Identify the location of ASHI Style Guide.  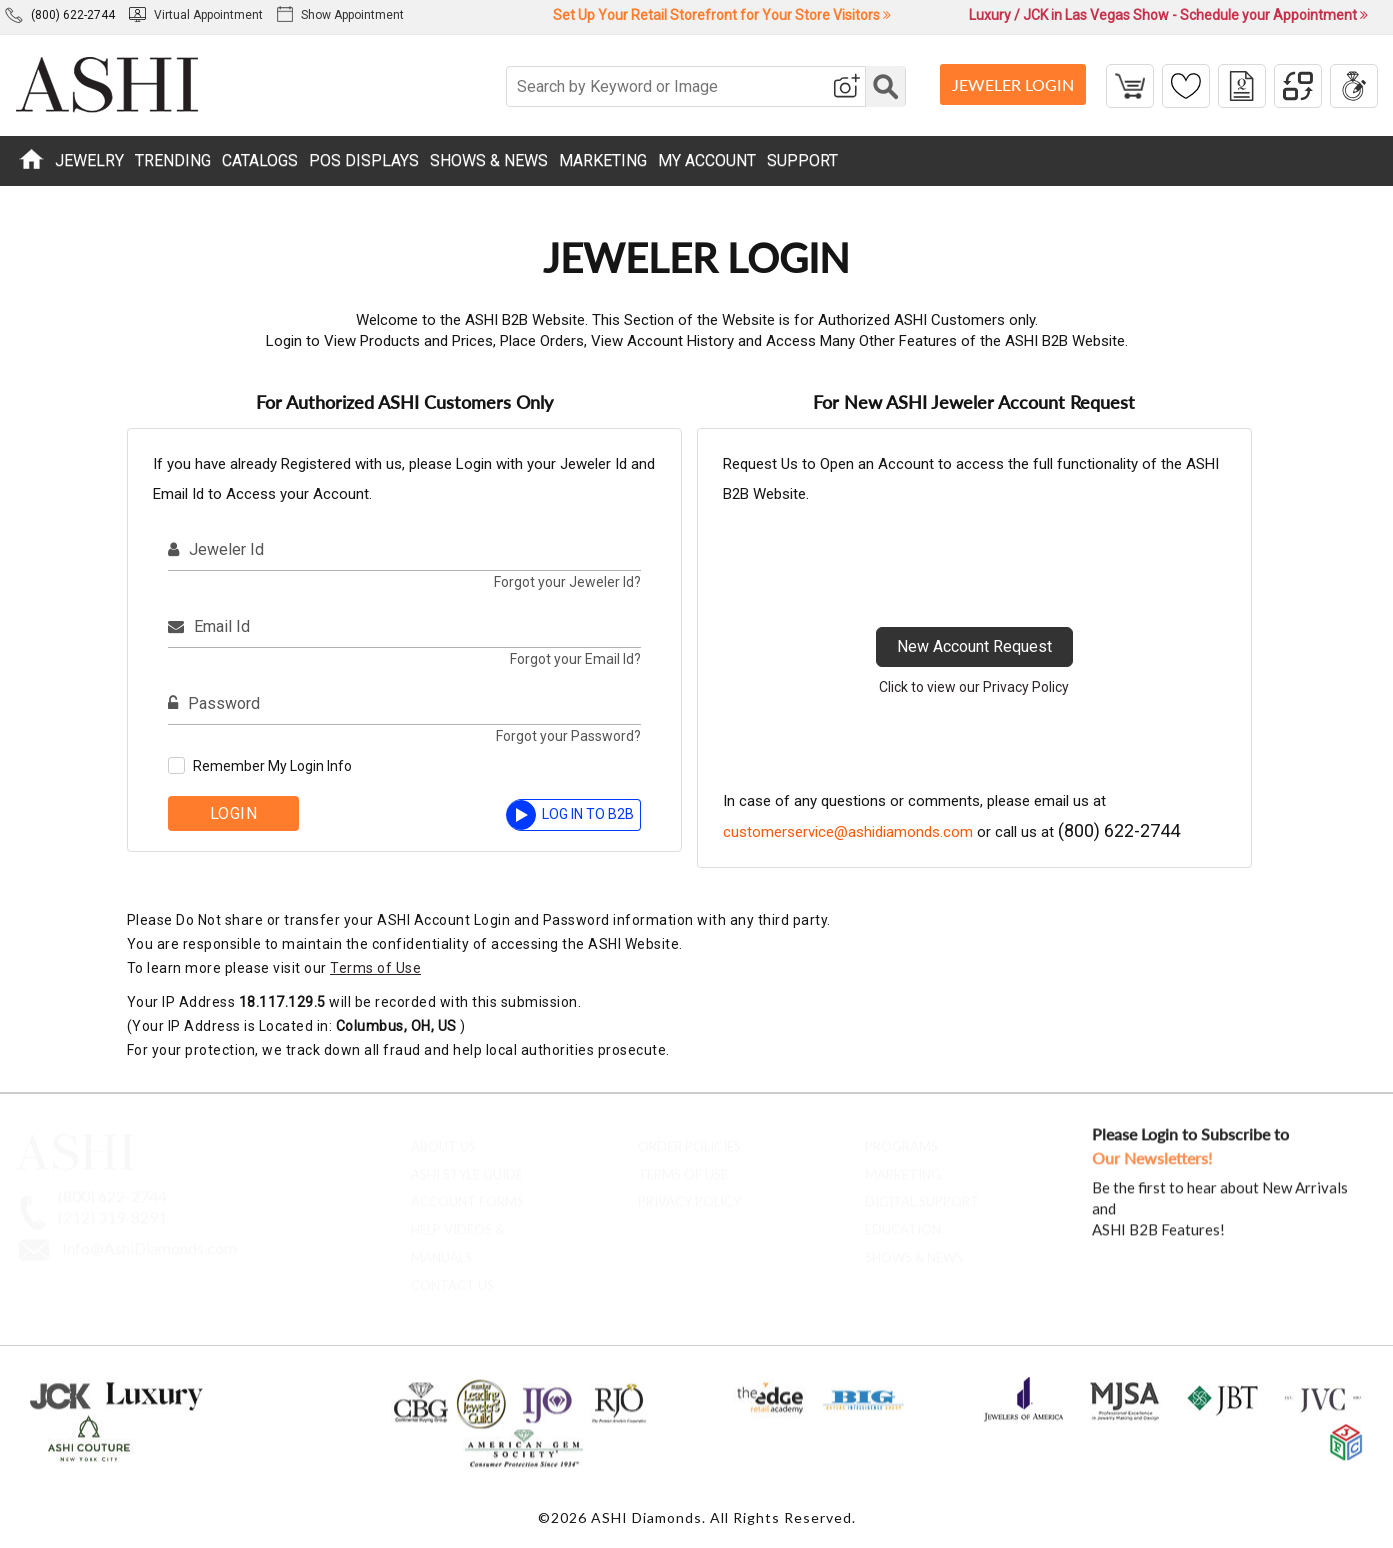
(467, 1166).